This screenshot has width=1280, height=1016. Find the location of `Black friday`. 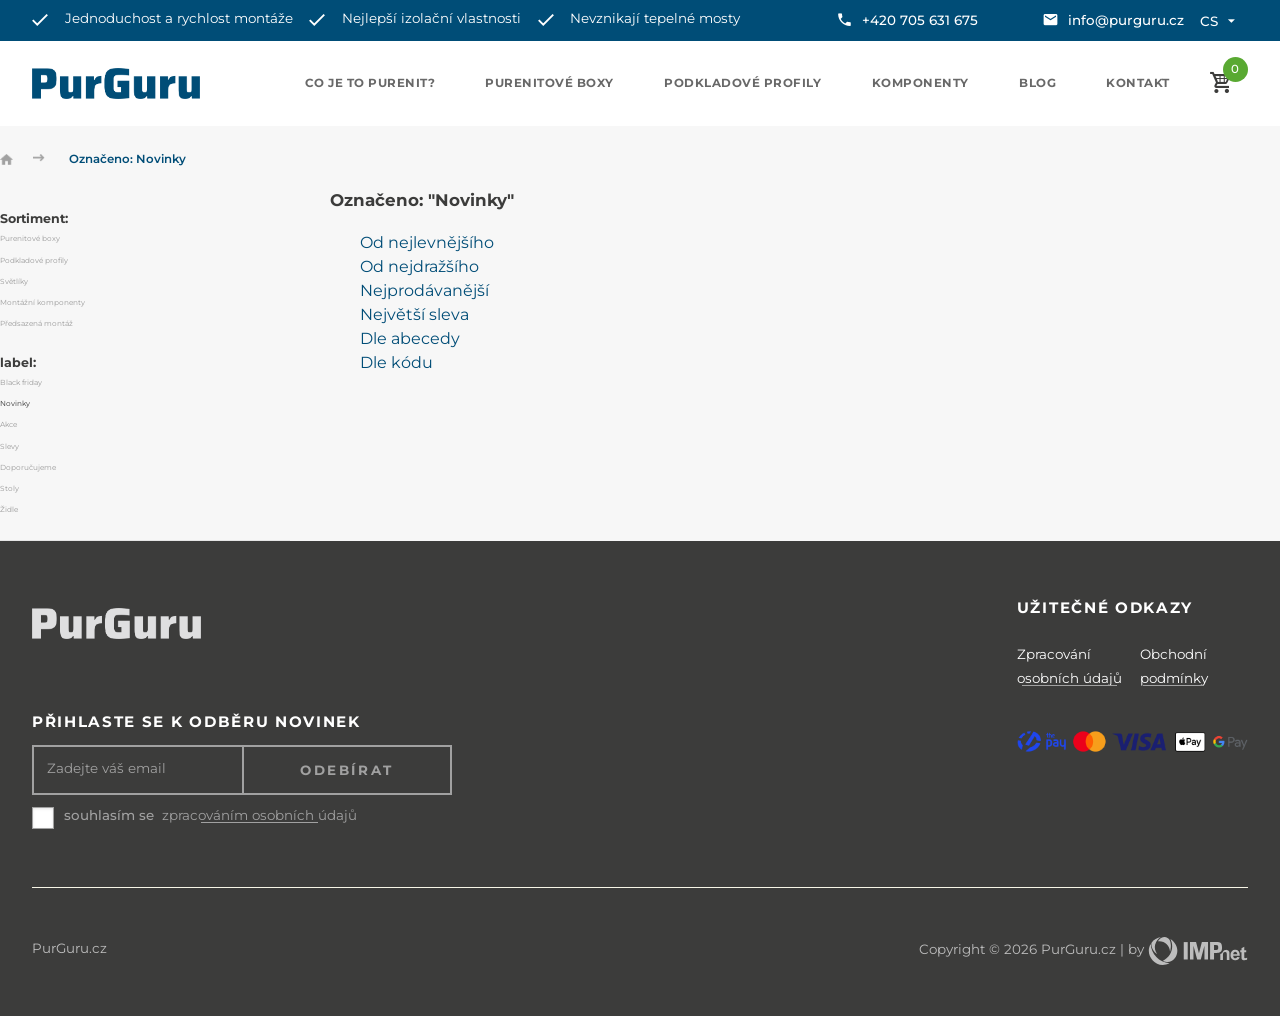

Black friday is located at coordinates (21, 382).